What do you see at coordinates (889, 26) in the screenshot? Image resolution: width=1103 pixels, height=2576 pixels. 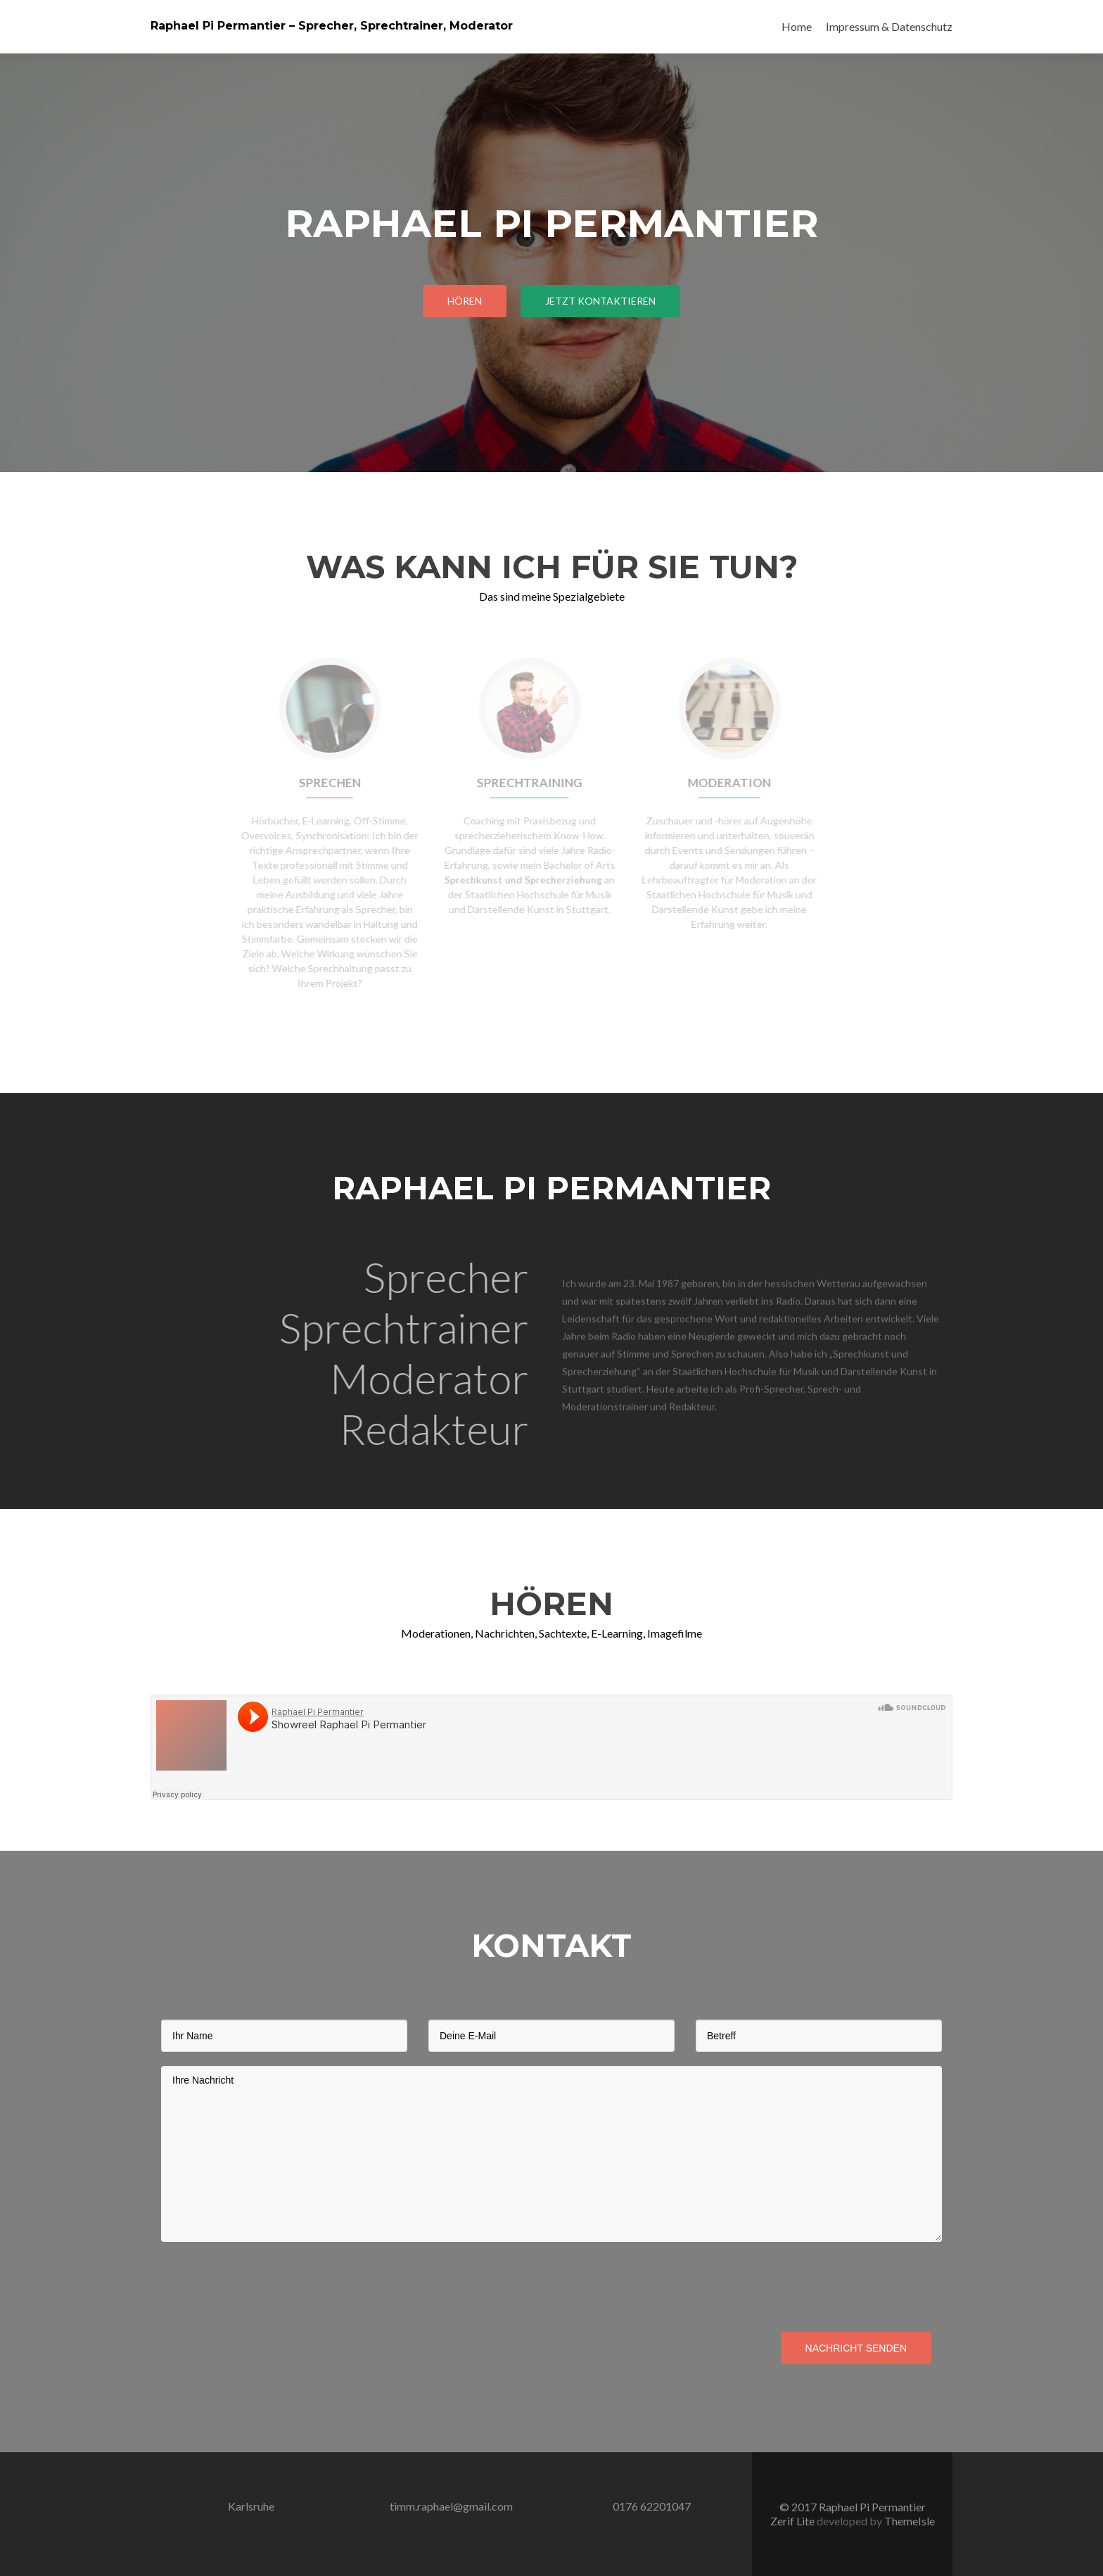 I see `Impressum & Datenschutz` at bounding box center [889, 26].